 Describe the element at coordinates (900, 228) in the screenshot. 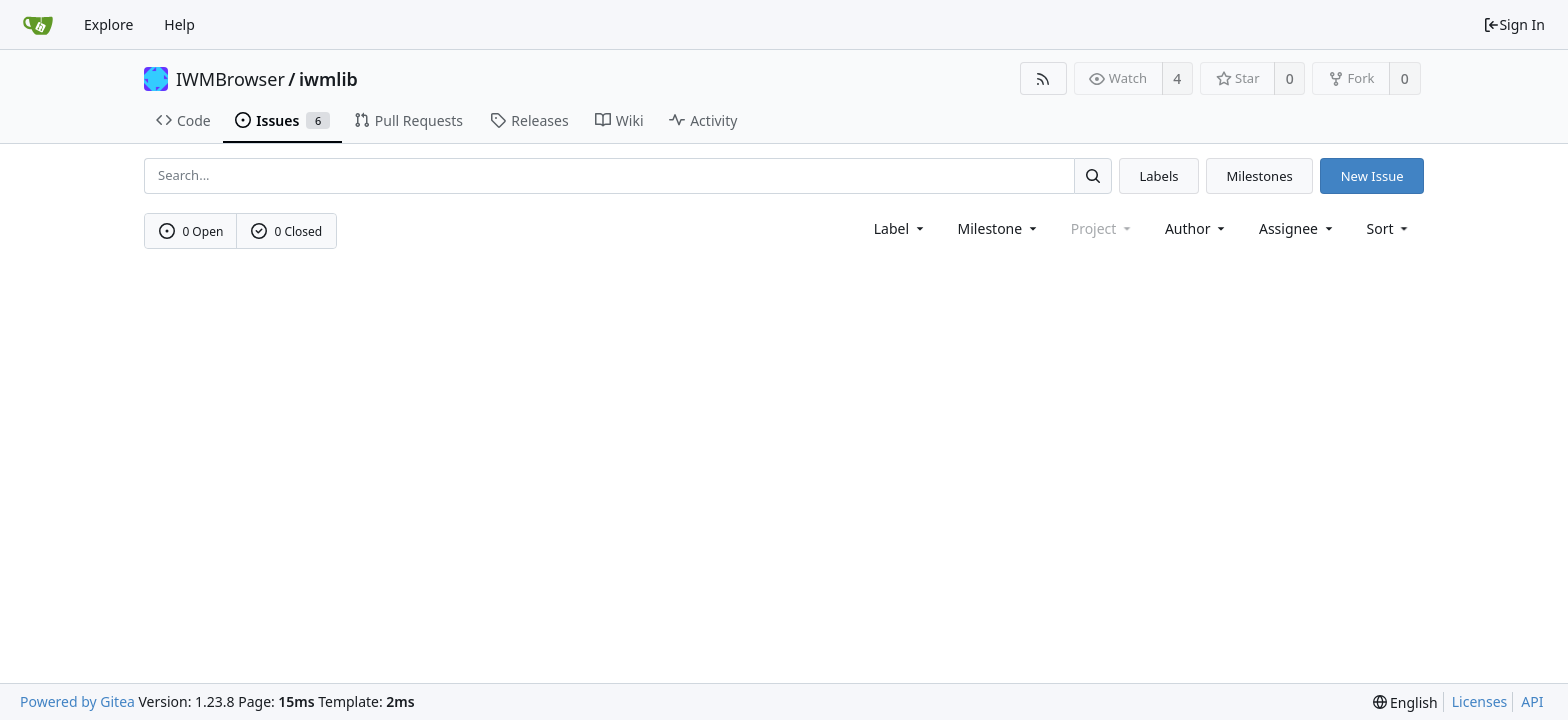

I see `[combobox]` at that location.